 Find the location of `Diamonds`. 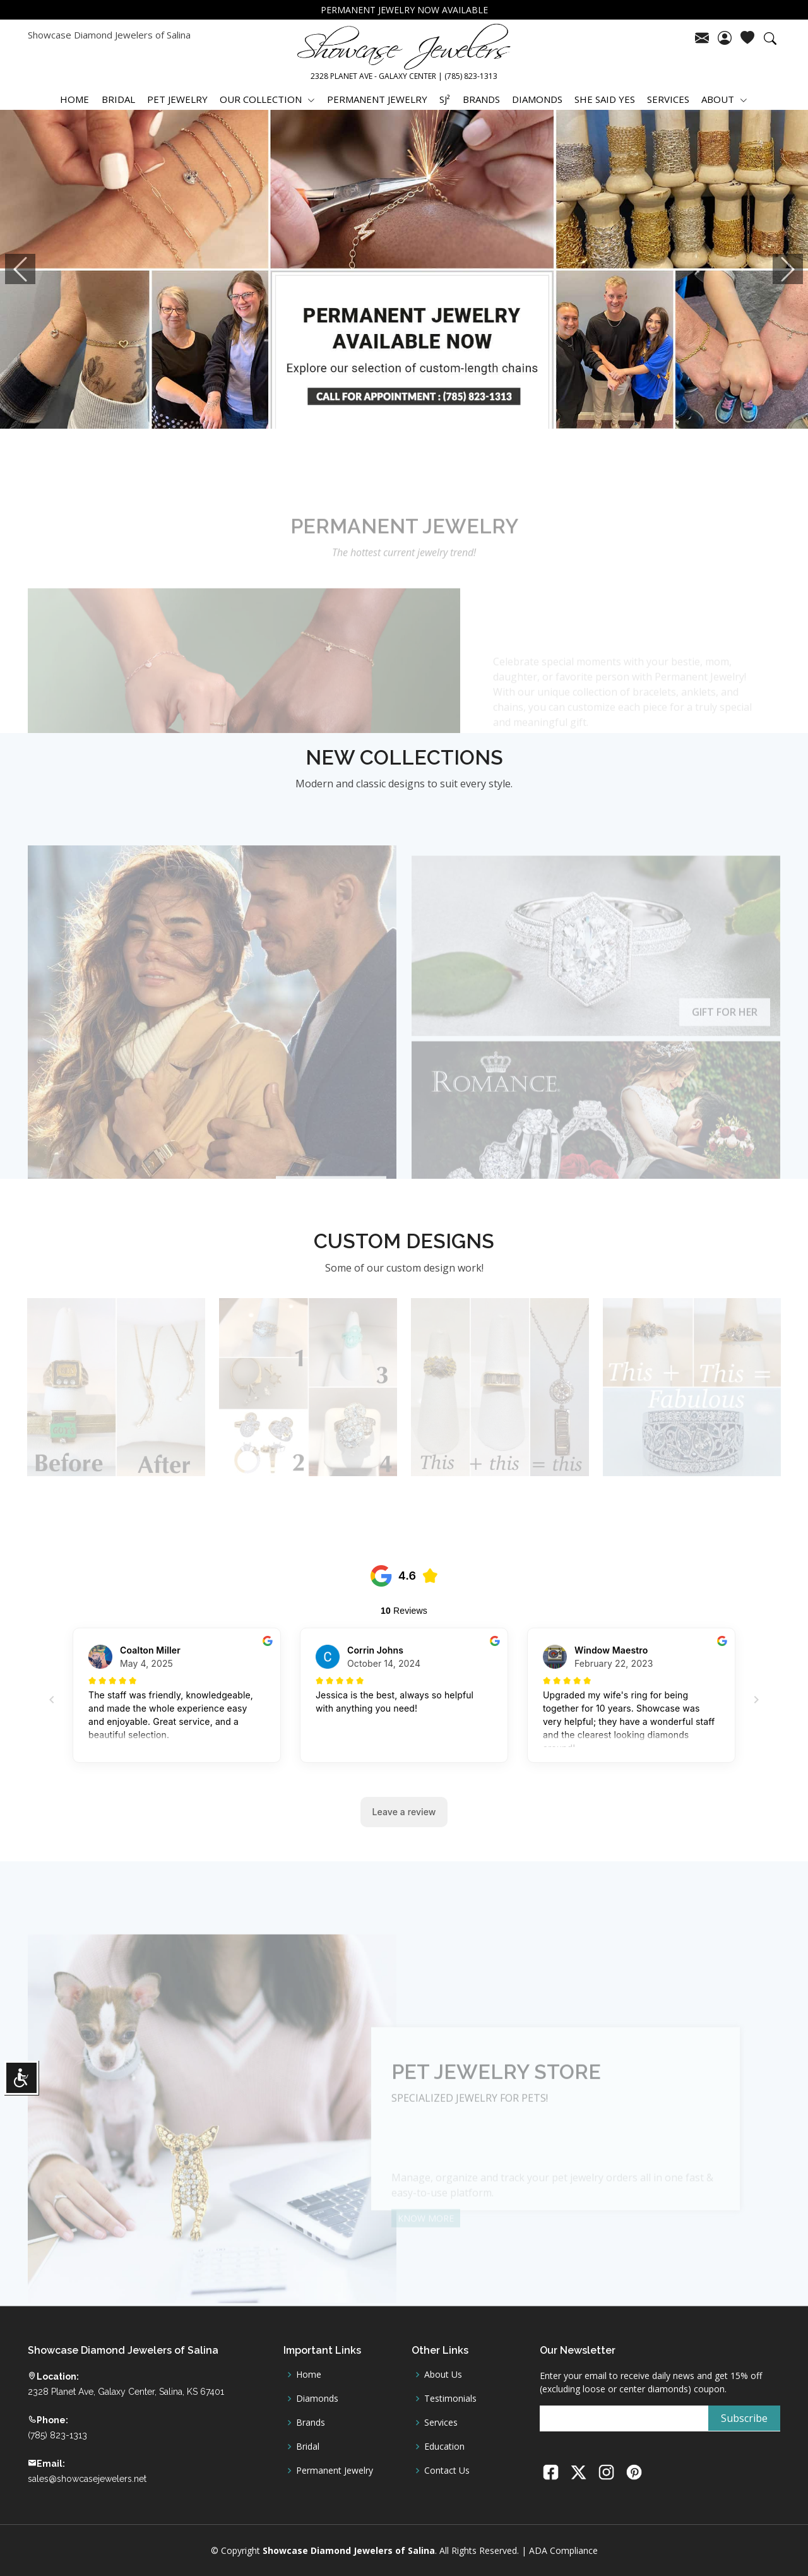

Diamonds is located at coordinates (317, 2398).